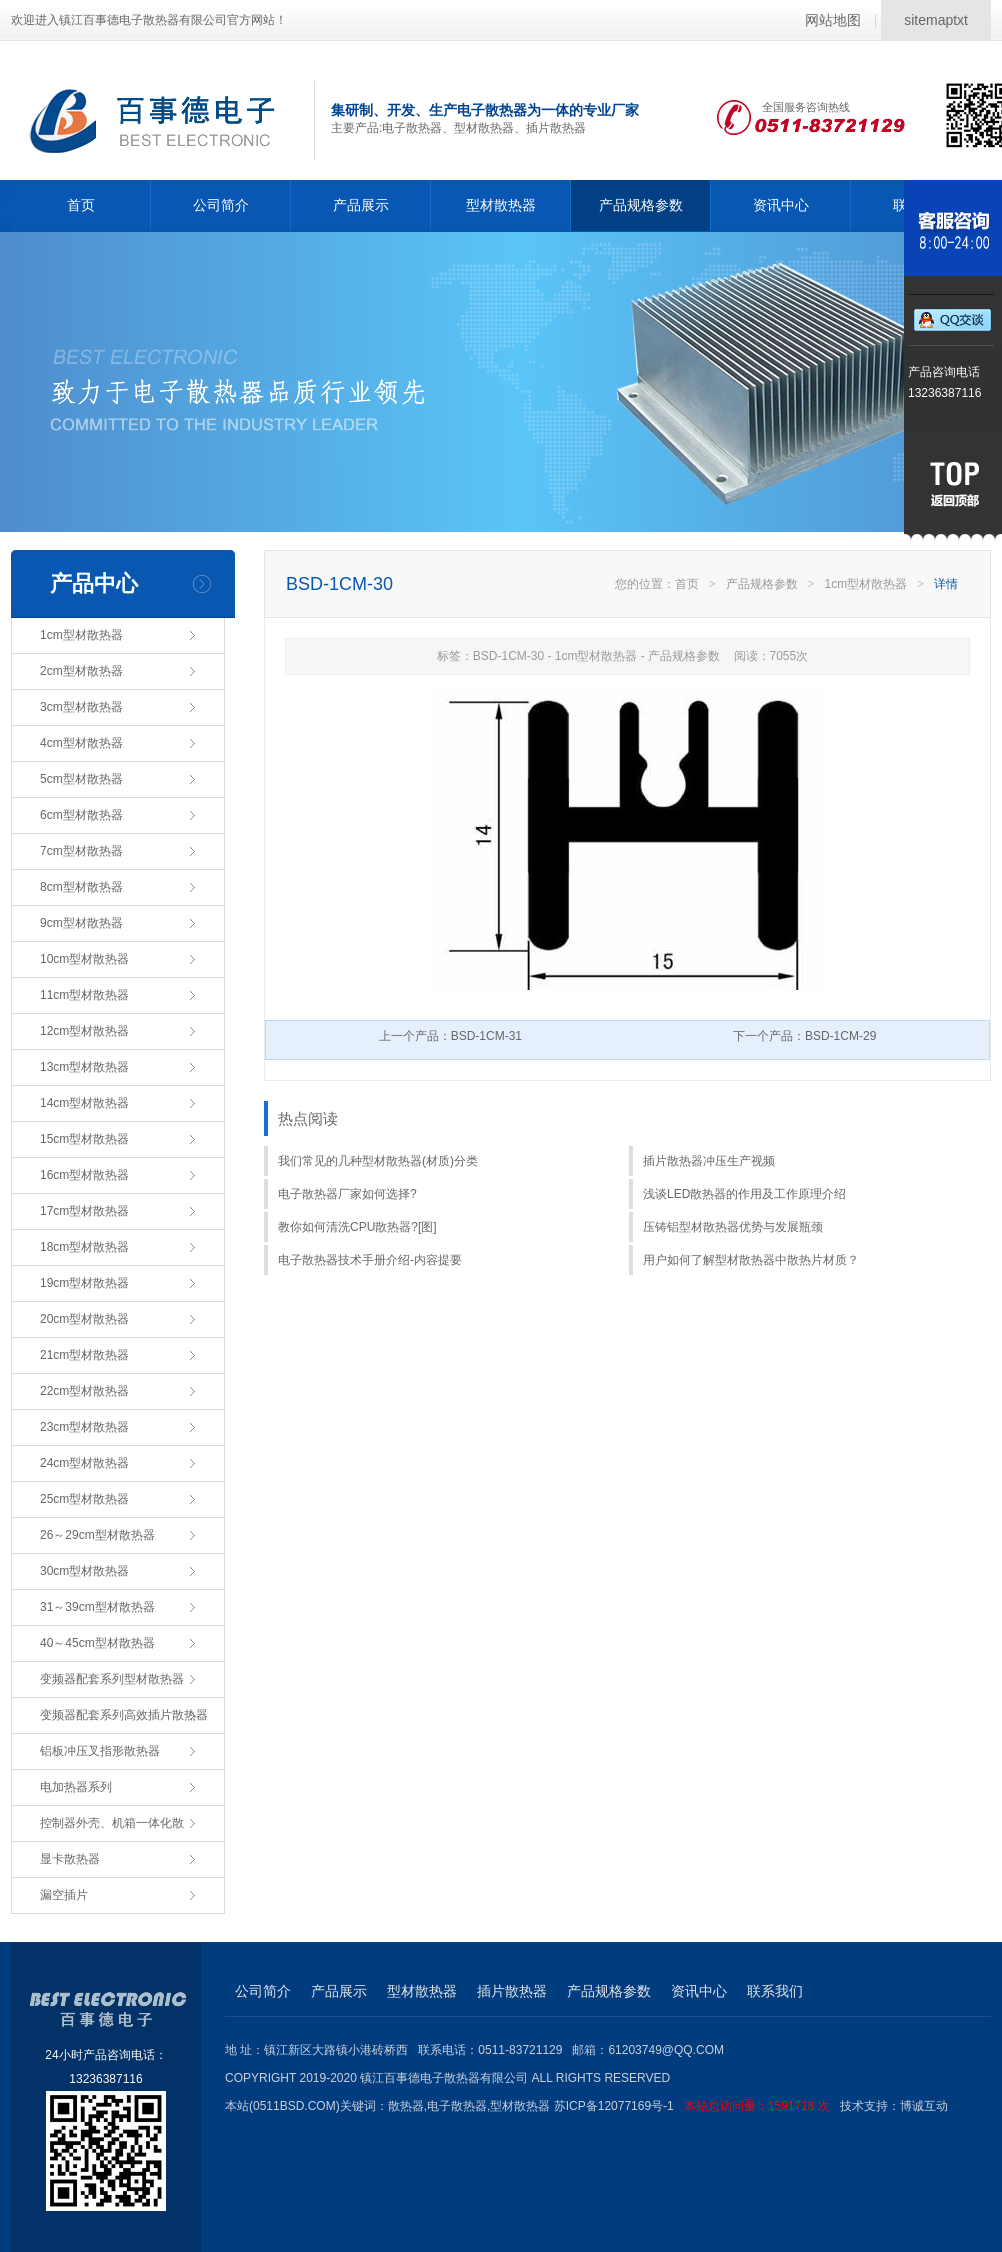 The width and height of the screenshot is (1002, 2252). What do you see at coordinates (501, 205) in the screenshot?
I see `型材散热器` at bounding box center [501, 205].